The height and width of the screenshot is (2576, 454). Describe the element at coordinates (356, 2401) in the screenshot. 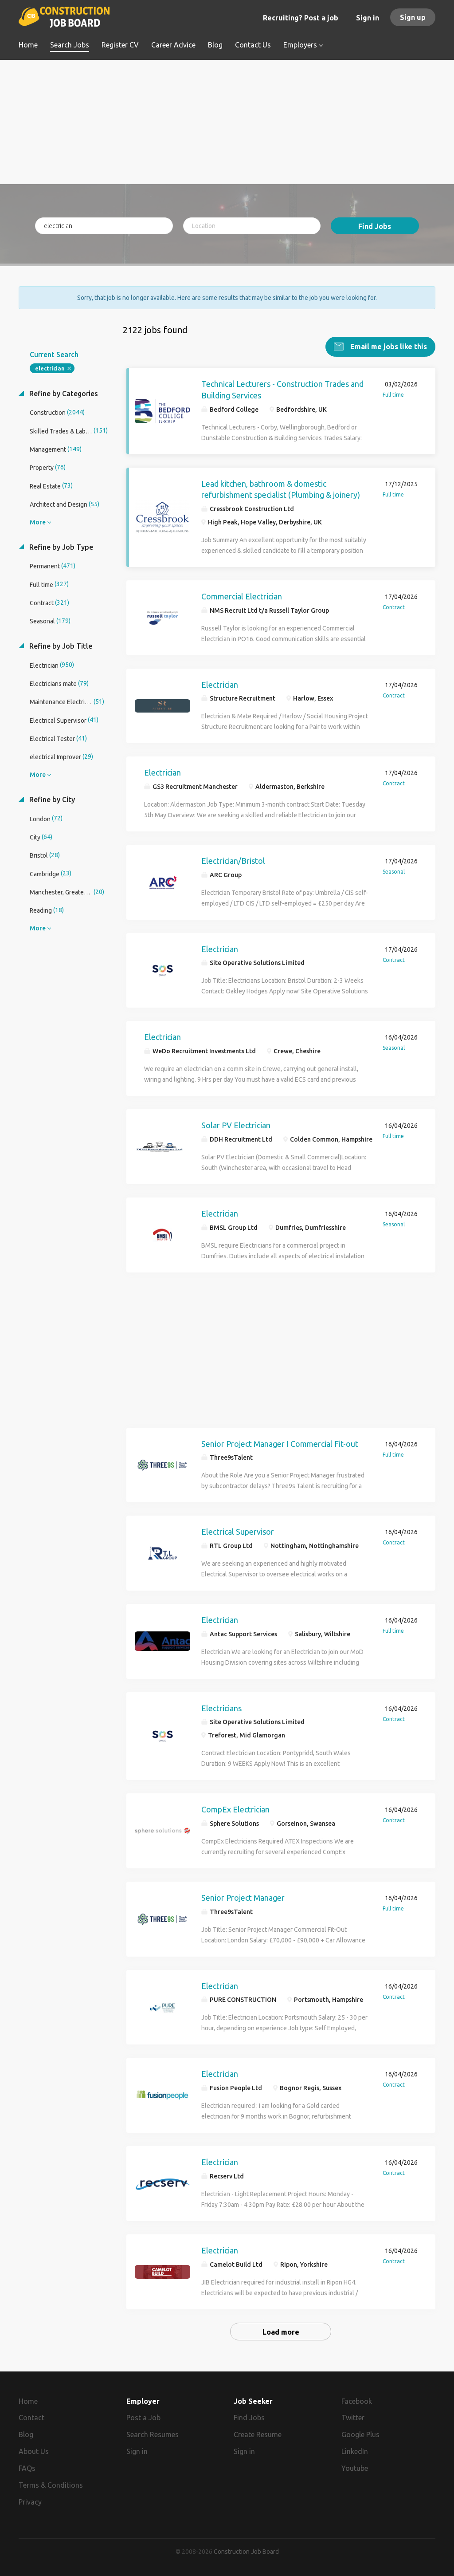

I see `Facebook` at that location.